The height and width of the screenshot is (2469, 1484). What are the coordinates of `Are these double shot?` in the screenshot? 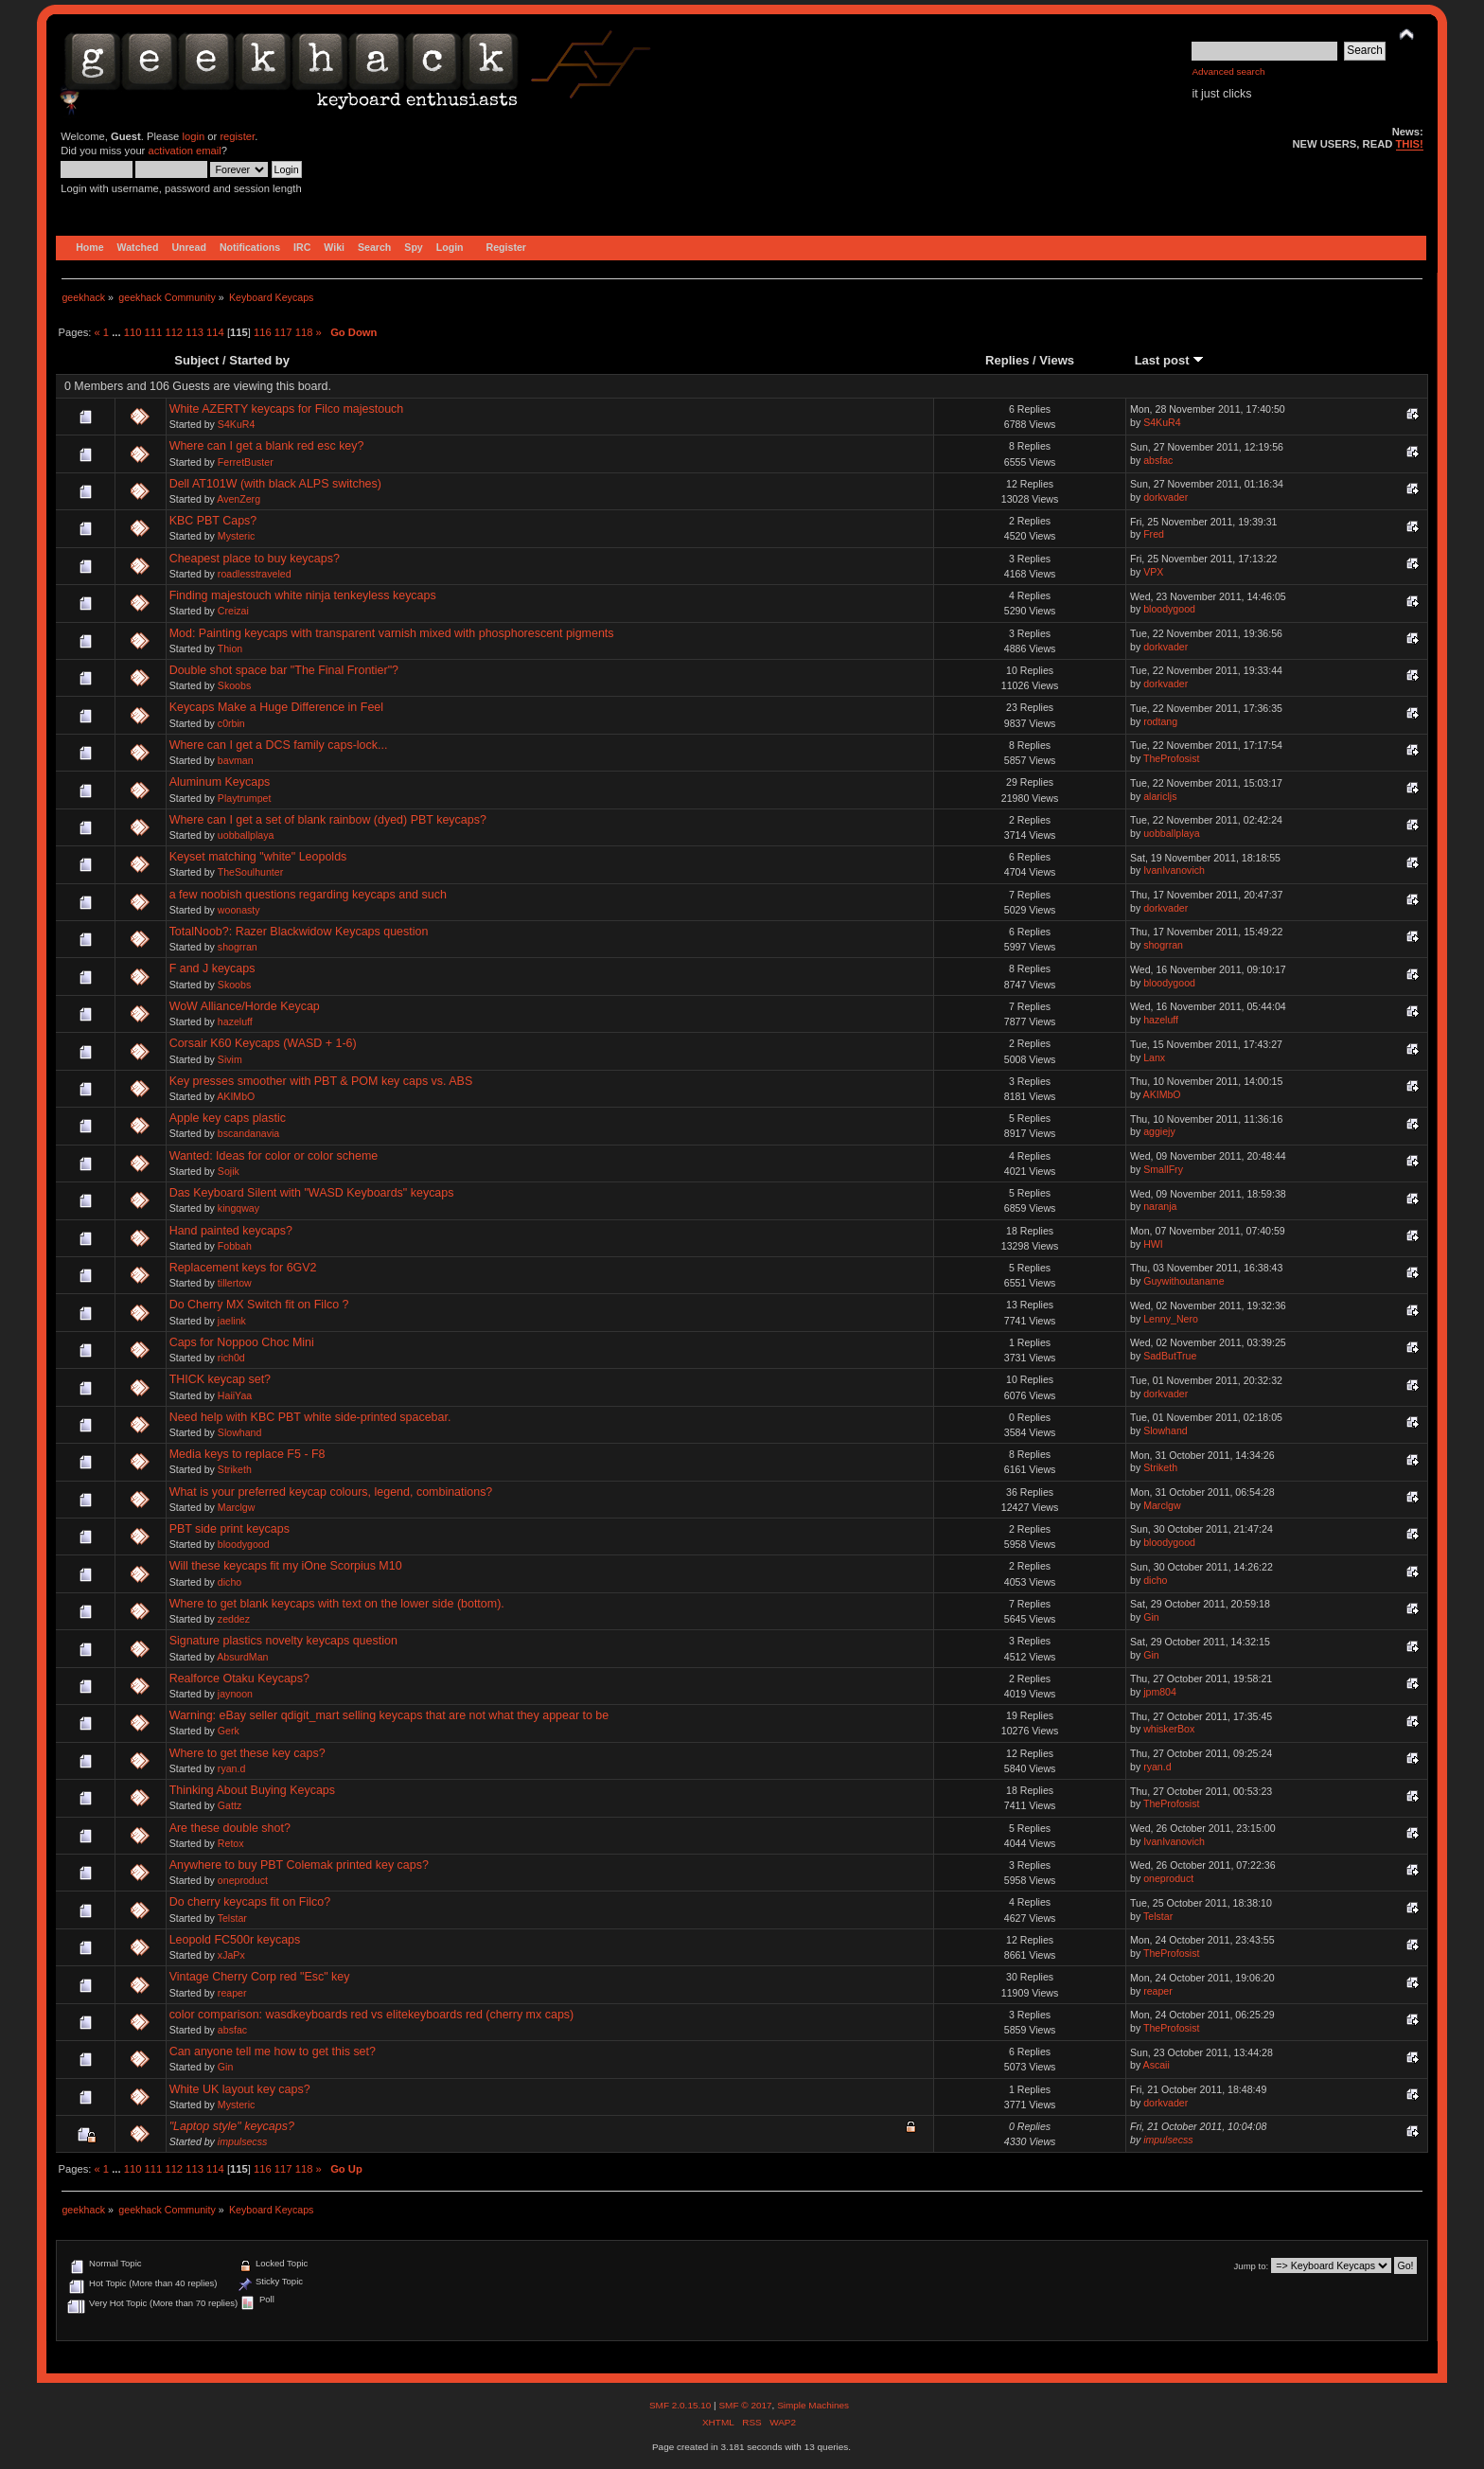 It's located at (230, 1828).